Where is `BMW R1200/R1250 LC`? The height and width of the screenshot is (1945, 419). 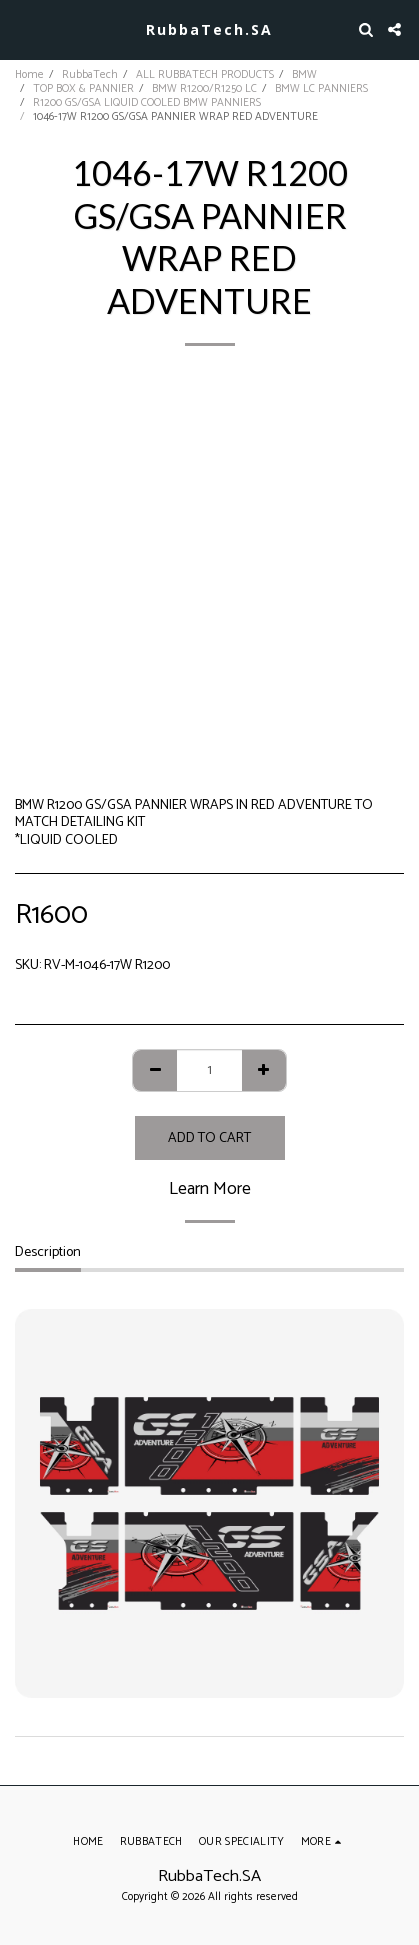
BMW R1200/R1250 LC is located at coordinates (204, 89).